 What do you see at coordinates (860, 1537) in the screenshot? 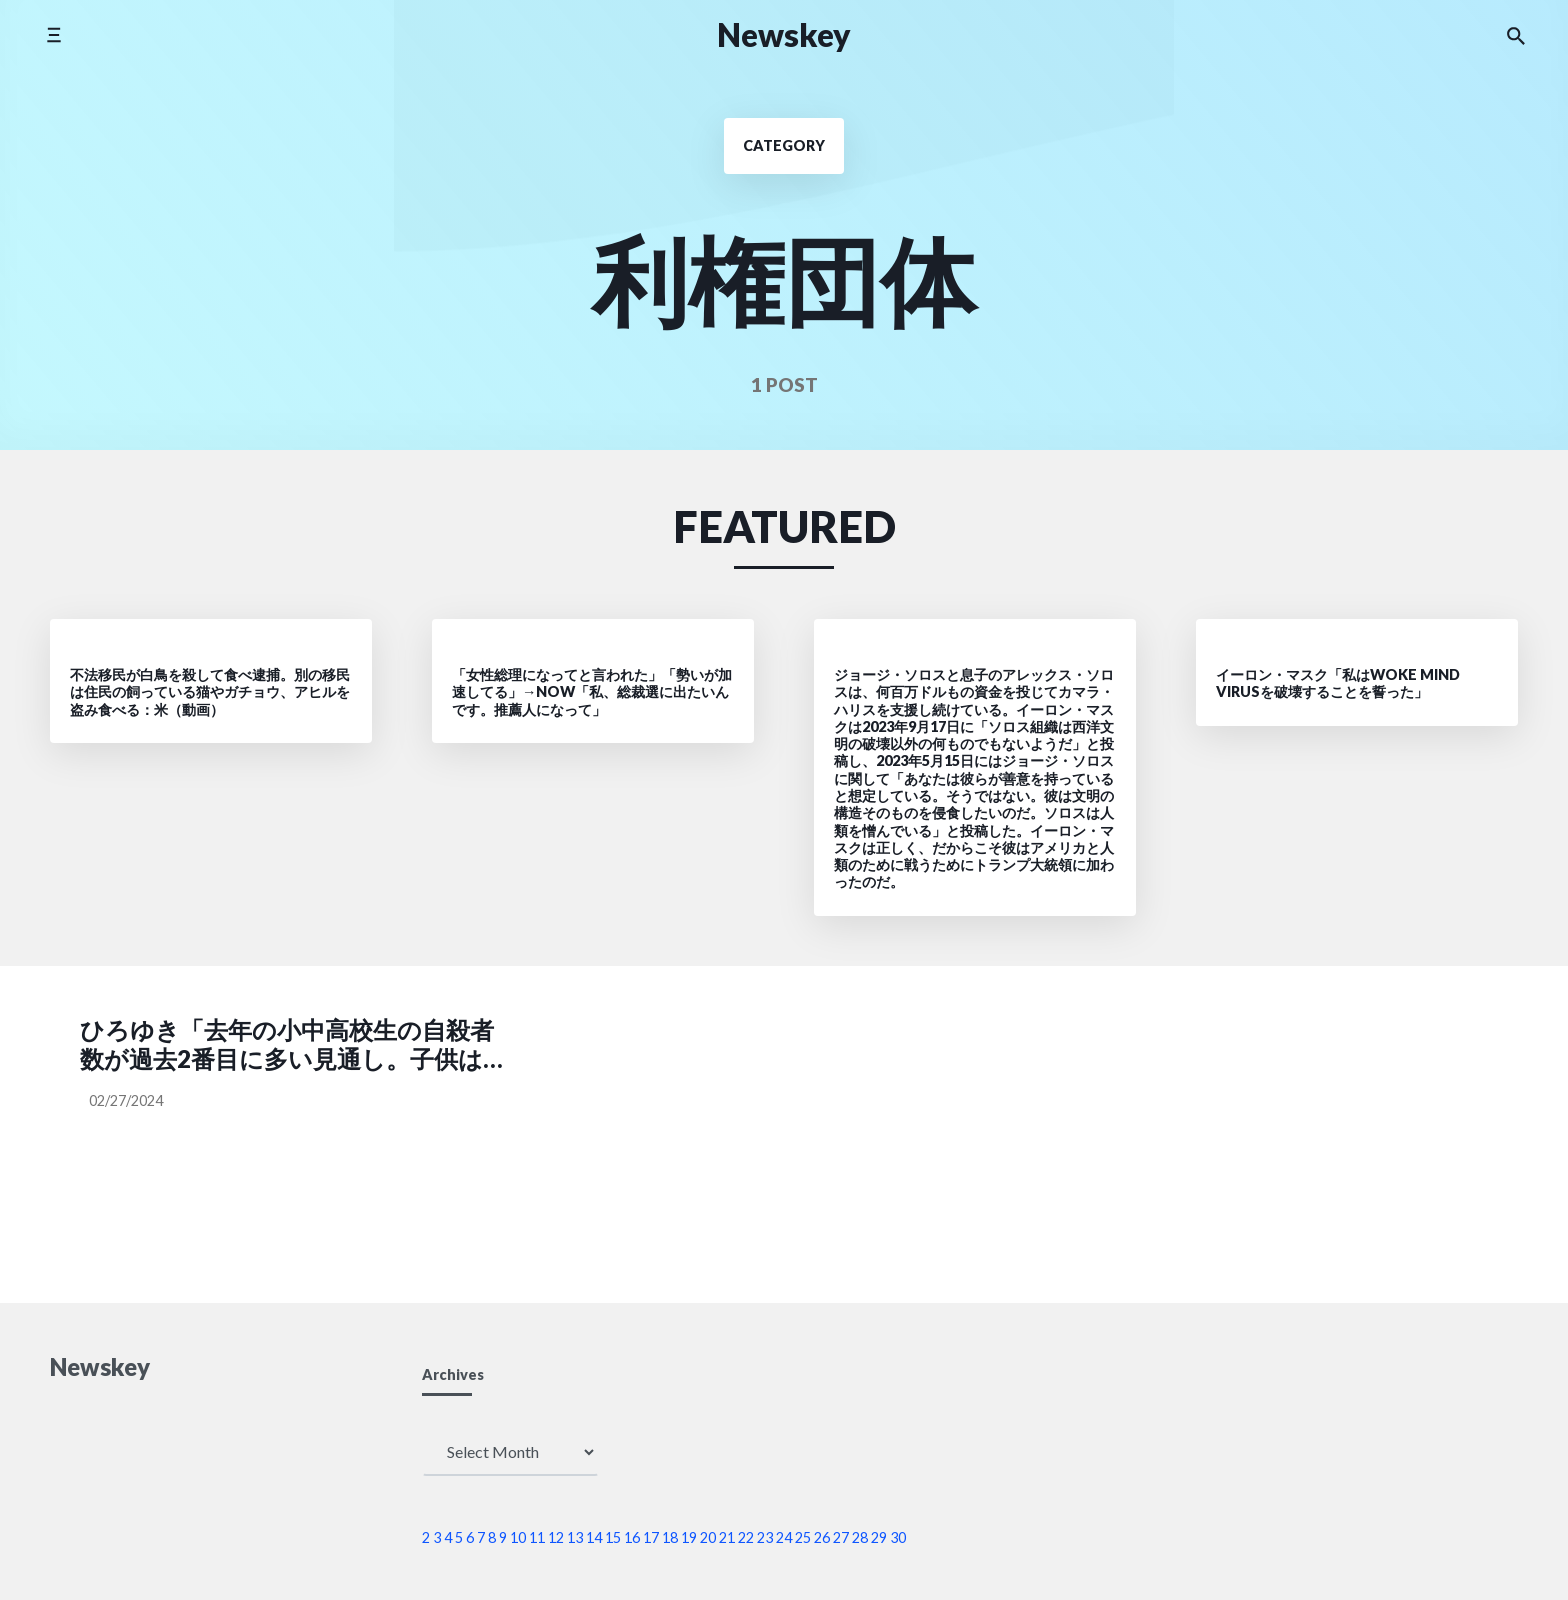
I see `28` at bounding box center [860, 1537].